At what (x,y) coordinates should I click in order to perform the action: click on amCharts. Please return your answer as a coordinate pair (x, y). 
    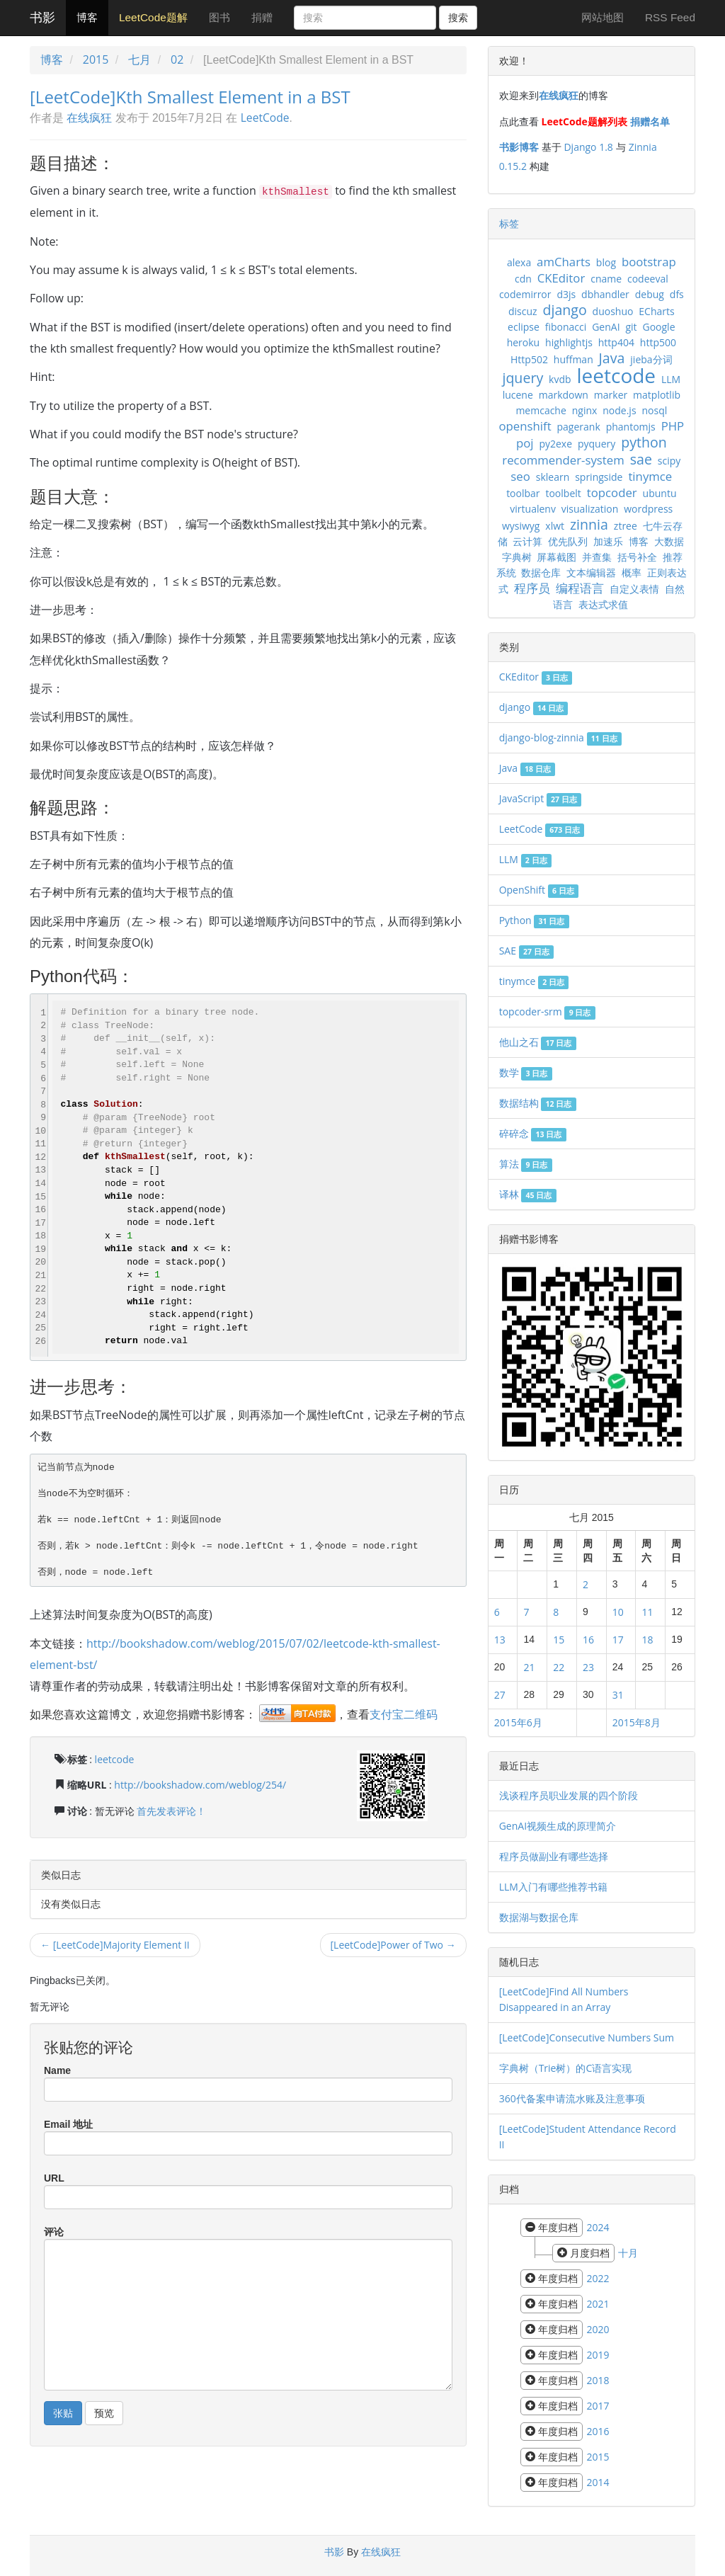
    Looking at the image, I should click on (563, 261).